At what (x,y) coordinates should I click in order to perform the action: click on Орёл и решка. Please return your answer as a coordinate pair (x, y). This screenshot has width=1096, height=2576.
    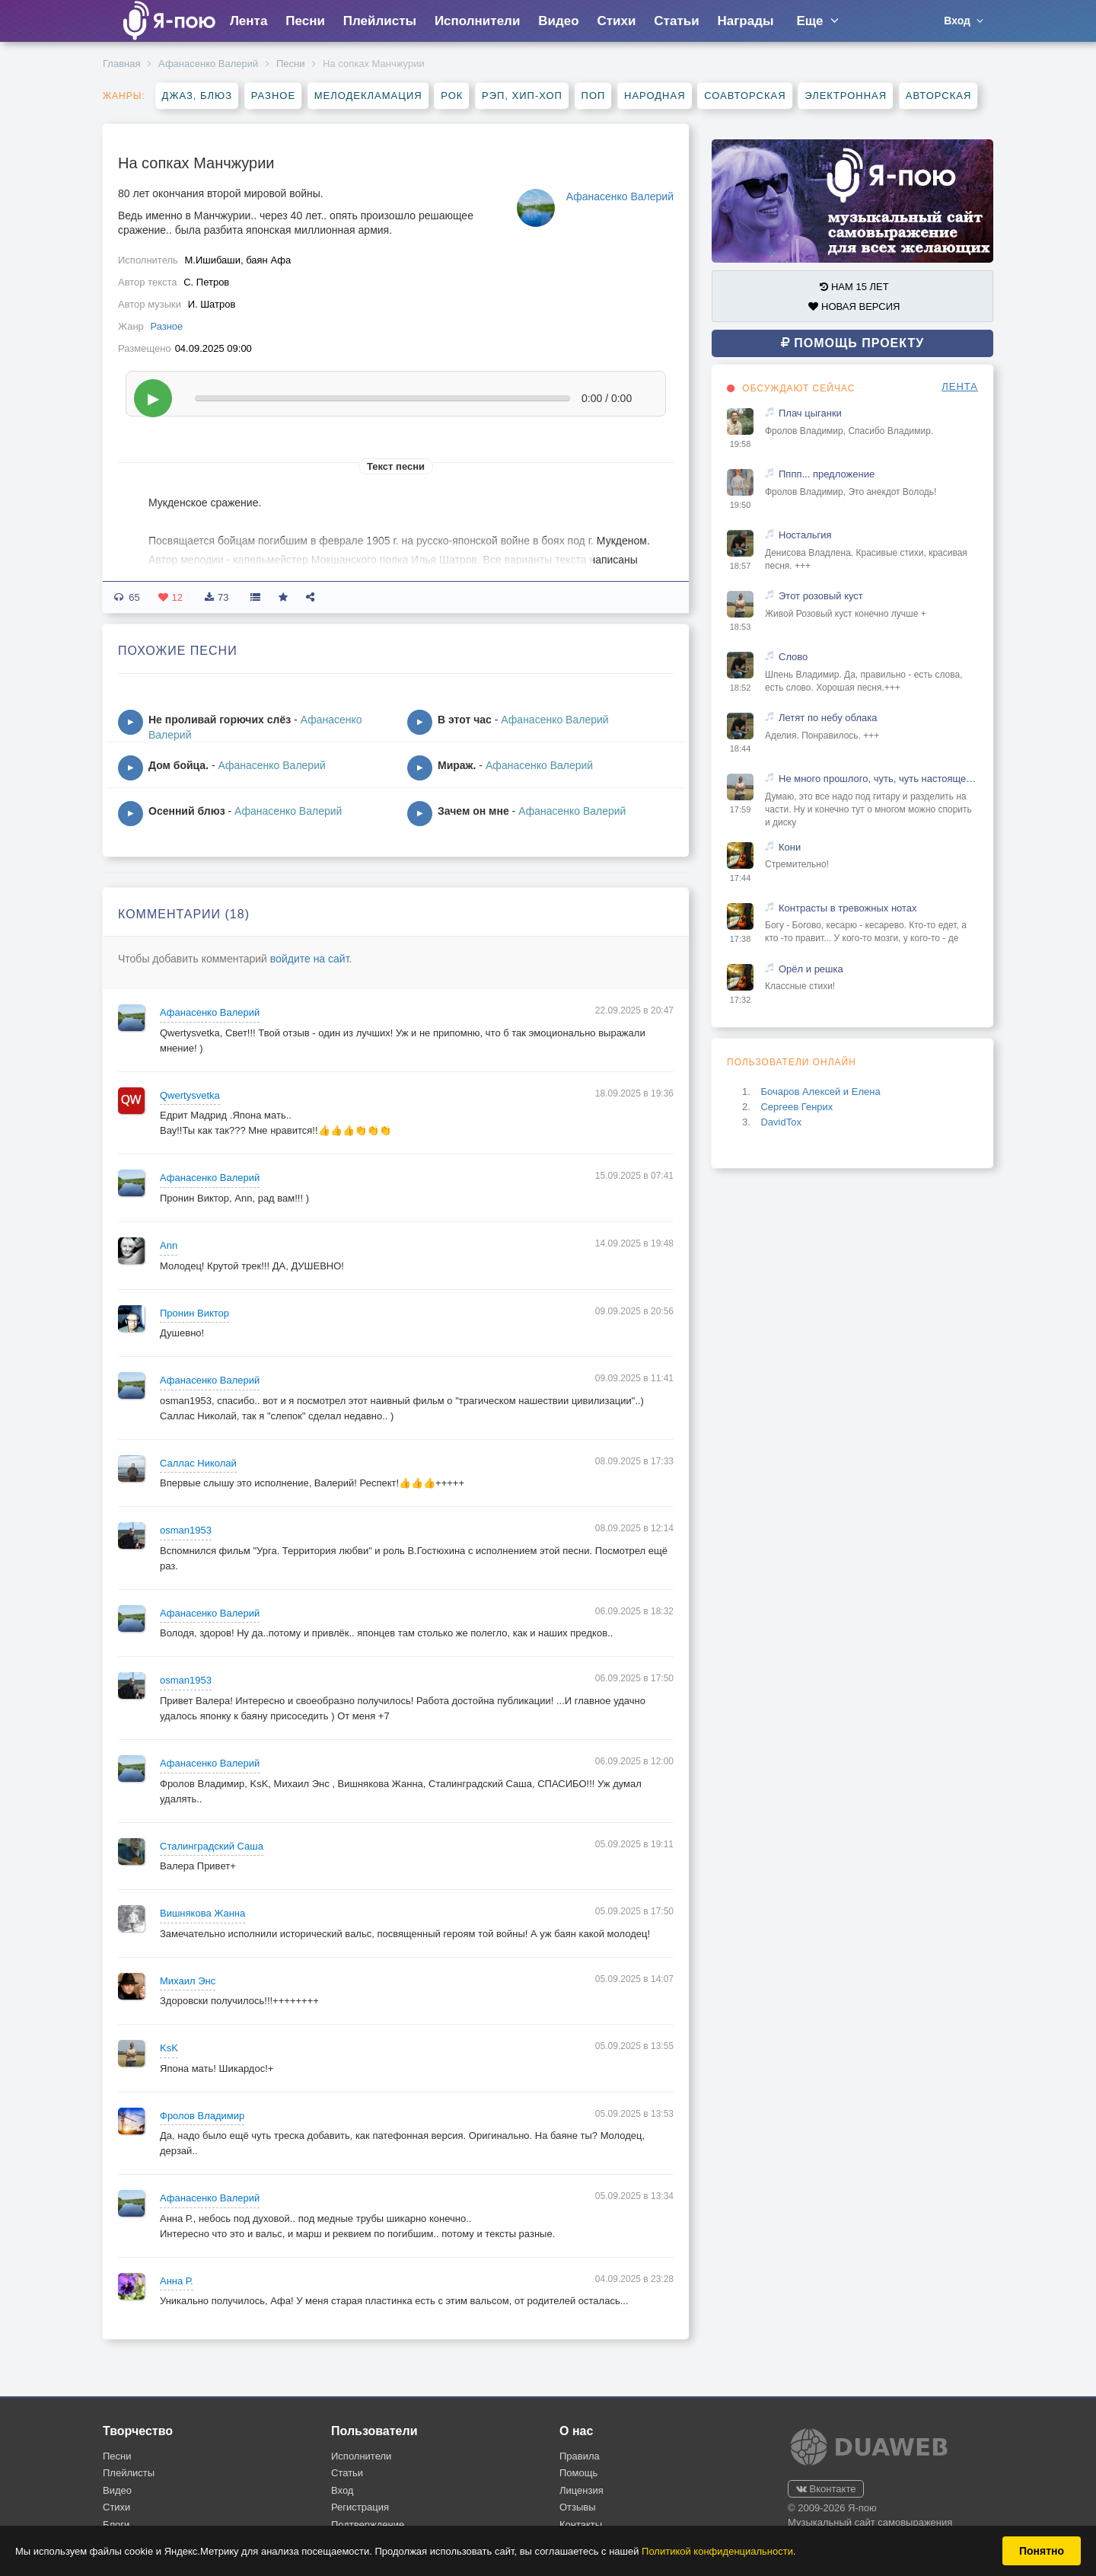
    Looking at the image, I should click on (811, 969).